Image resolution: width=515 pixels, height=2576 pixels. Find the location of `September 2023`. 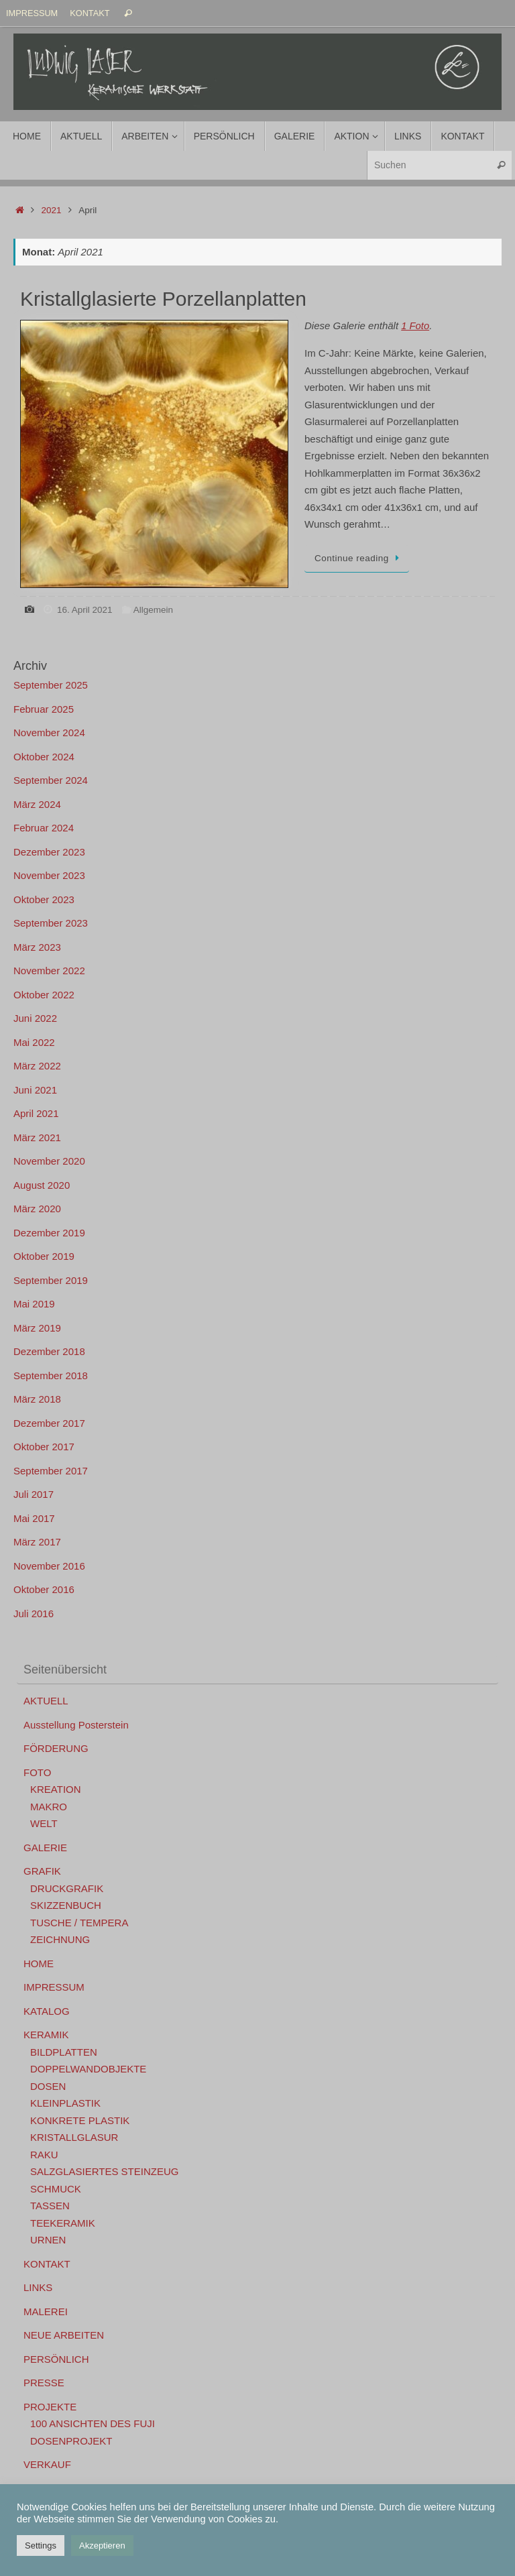

September 2023 is located at coordinates (50, 923).